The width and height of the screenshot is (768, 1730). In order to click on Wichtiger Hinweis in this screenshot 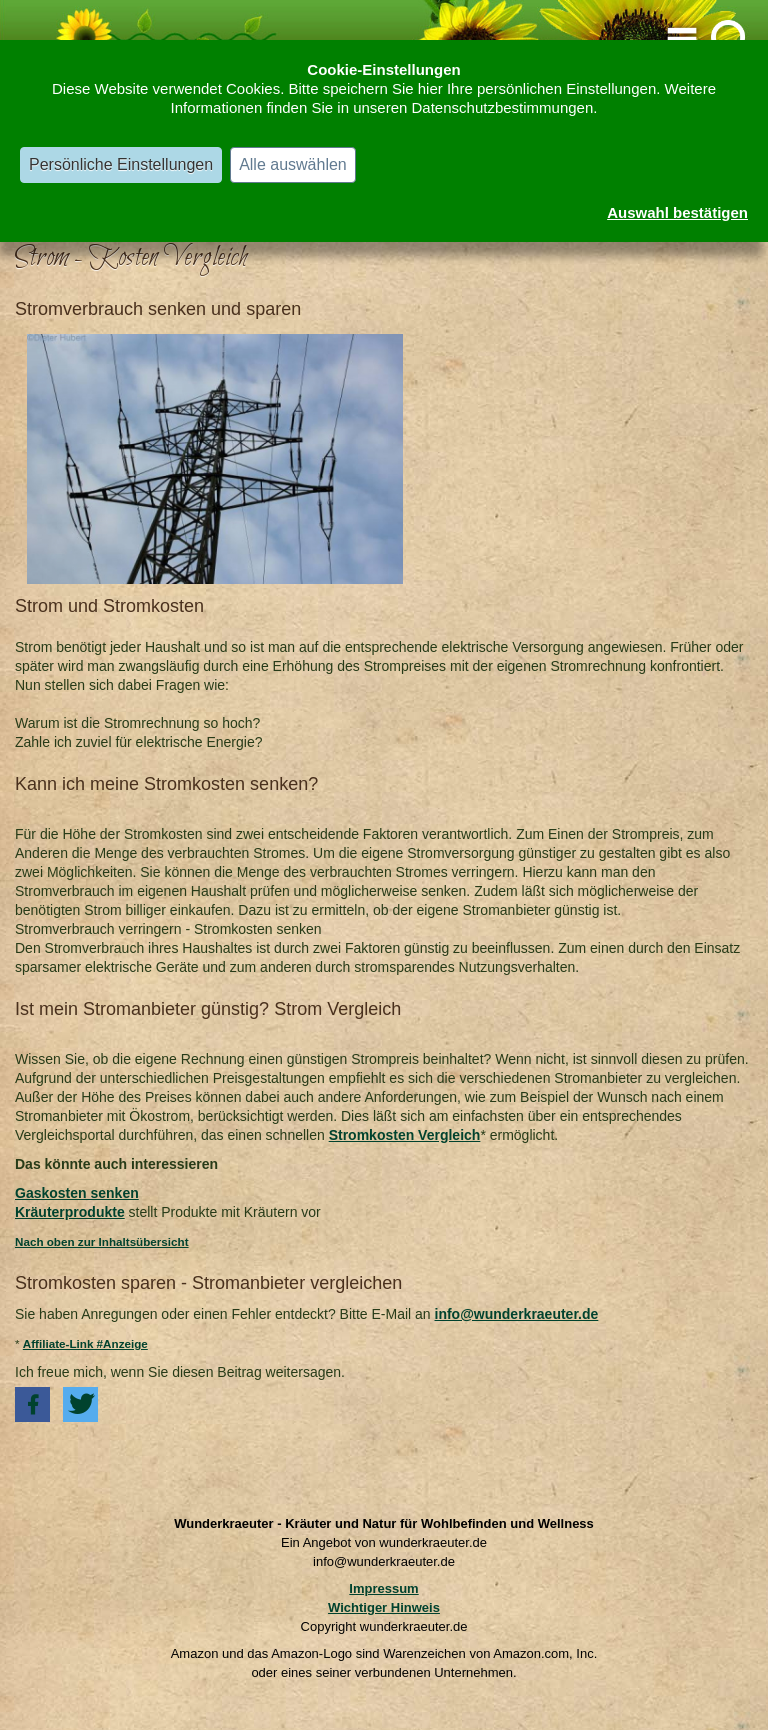, I will do `click(384, 1607)`.